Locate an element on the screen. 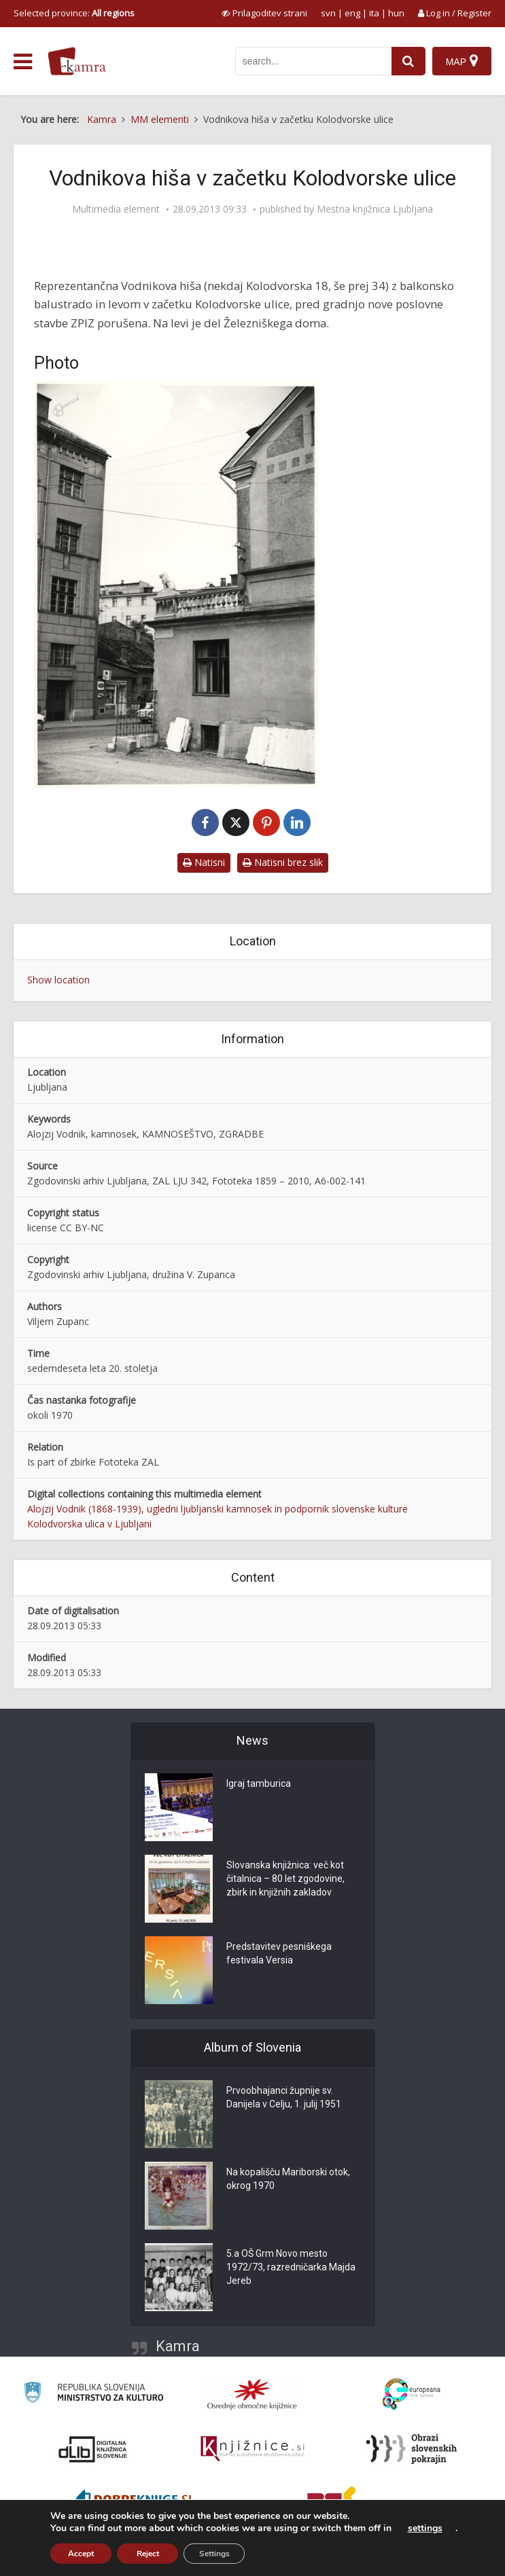 Image resolution: width=505 pixels, height=2576 pixels. [najdi] is located at coordinates (408, 61).